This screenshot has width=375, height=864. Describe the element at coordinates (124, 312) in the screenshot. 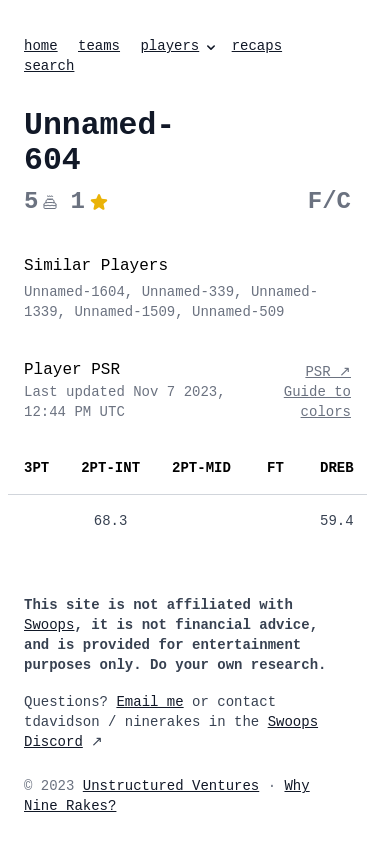

I see `Unnamed-1509` at that location.